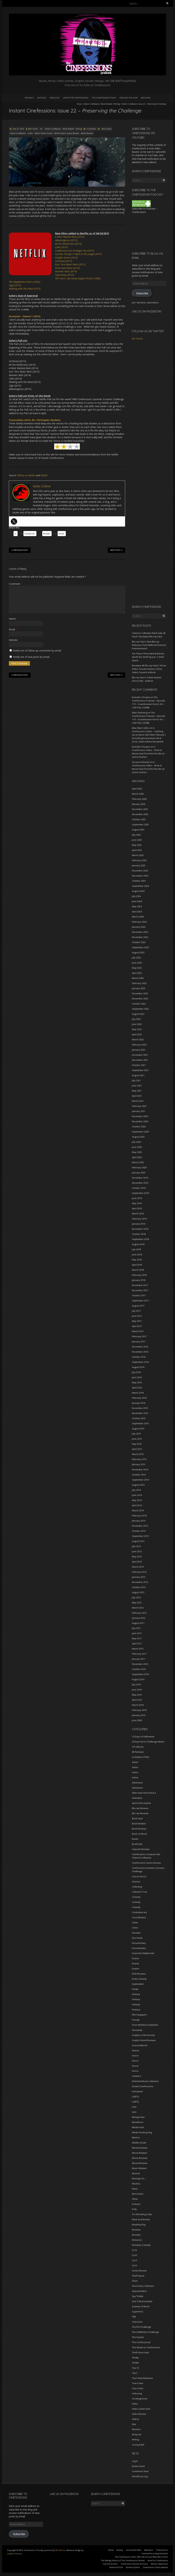 The height and width of the screenshot is (2576, 175). What do you see at coordinates (138, 926) in the screenshot?
I see `January 2024` at bounding box center [138, 926].